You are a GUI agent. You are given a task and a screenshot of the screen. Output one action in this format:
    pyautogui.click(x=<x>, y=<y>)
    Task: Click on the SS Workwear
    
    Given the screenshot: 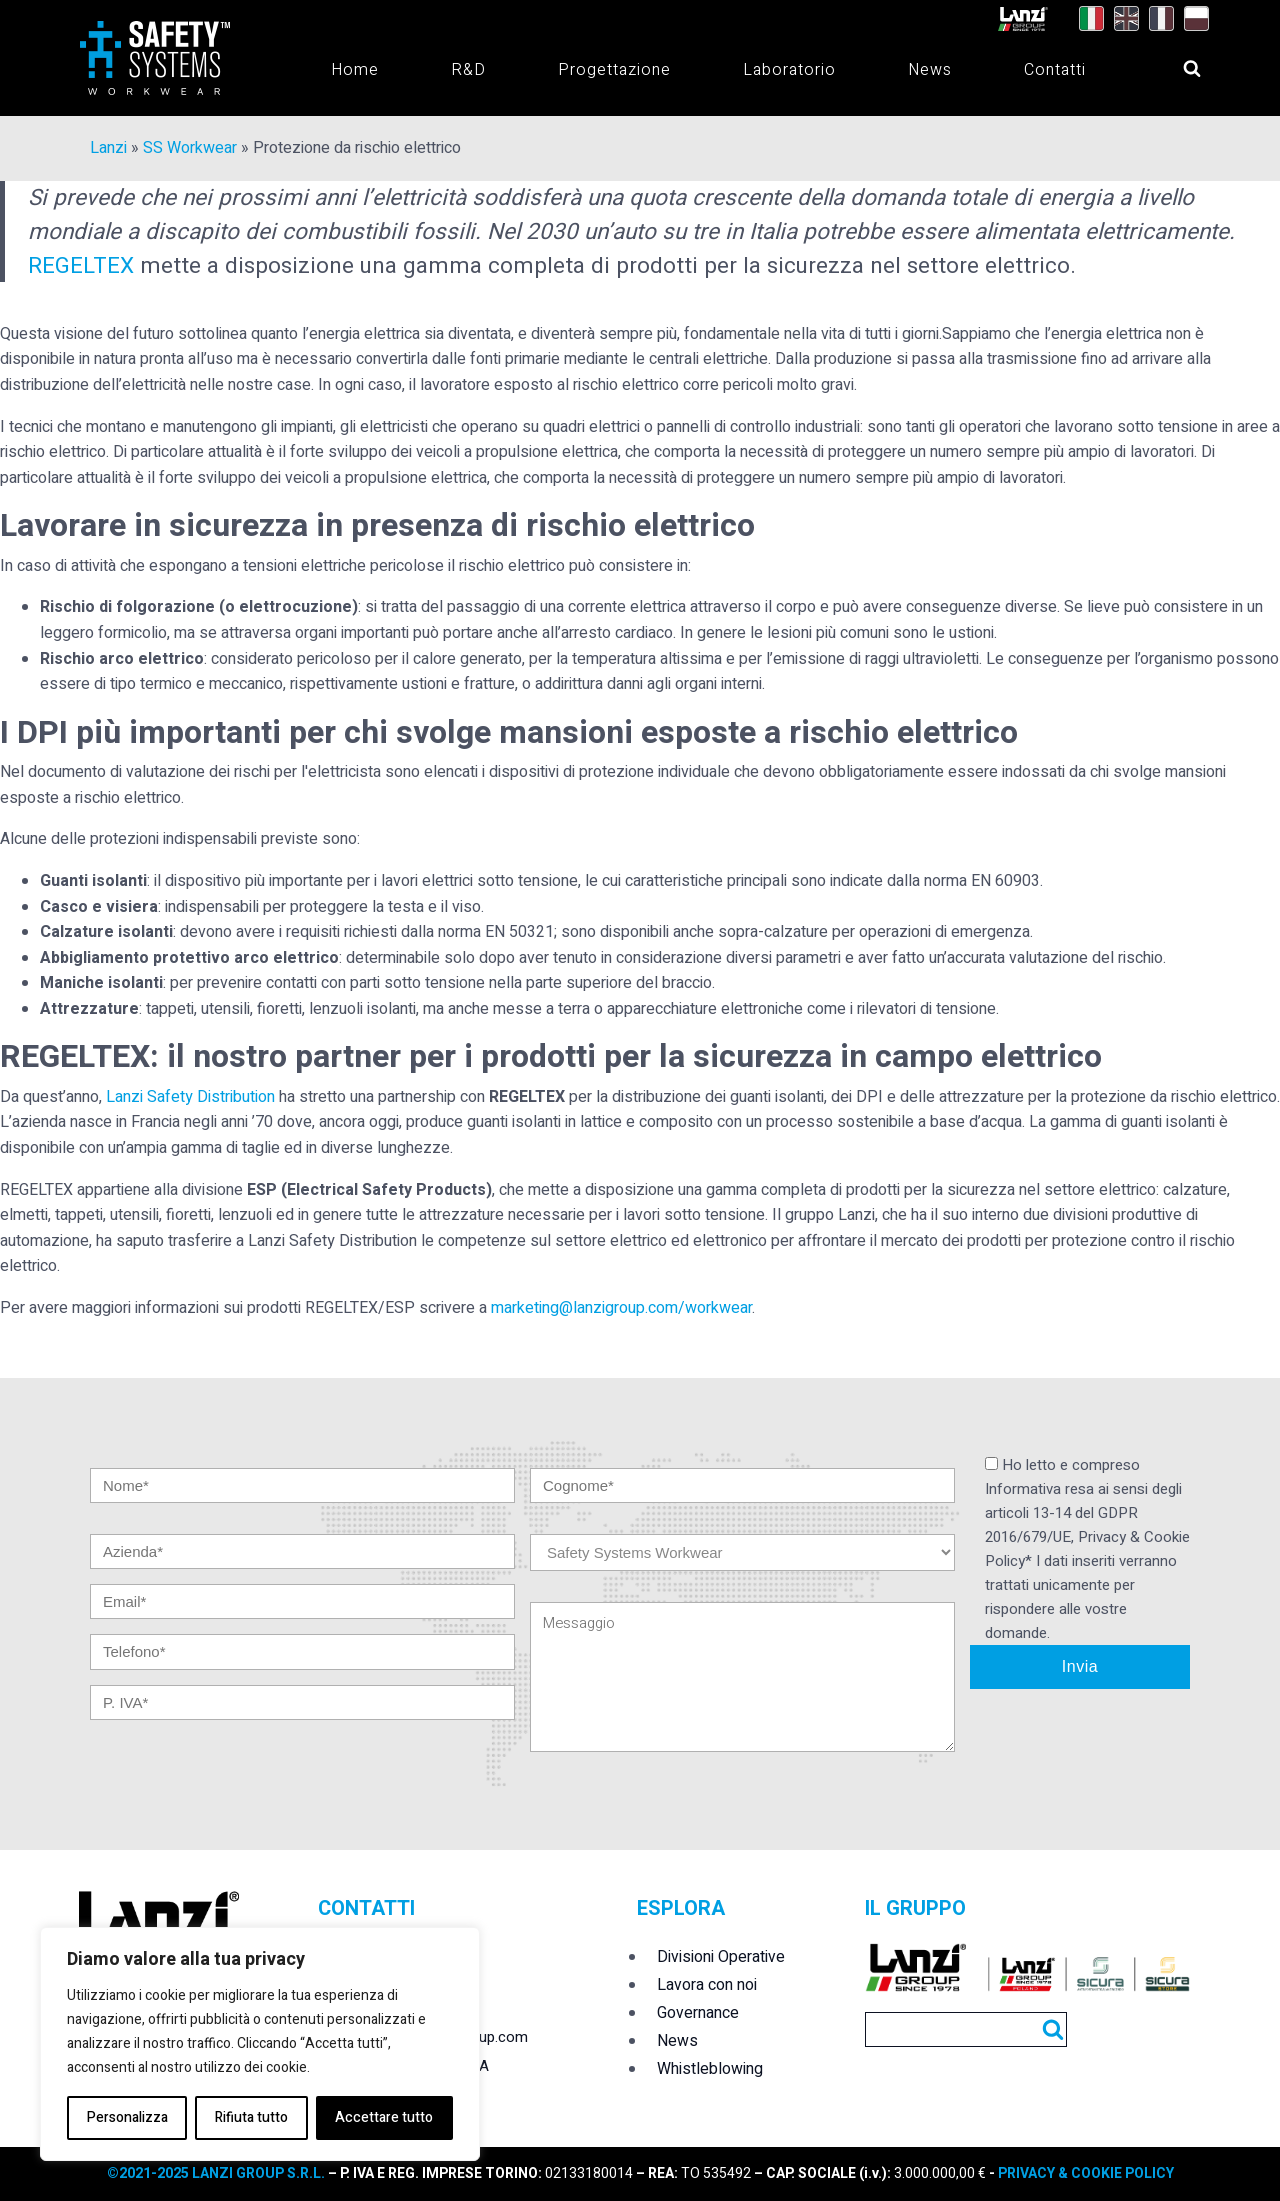 What is the action you would take?
    pyautogui.click(x=190, y=148)
    